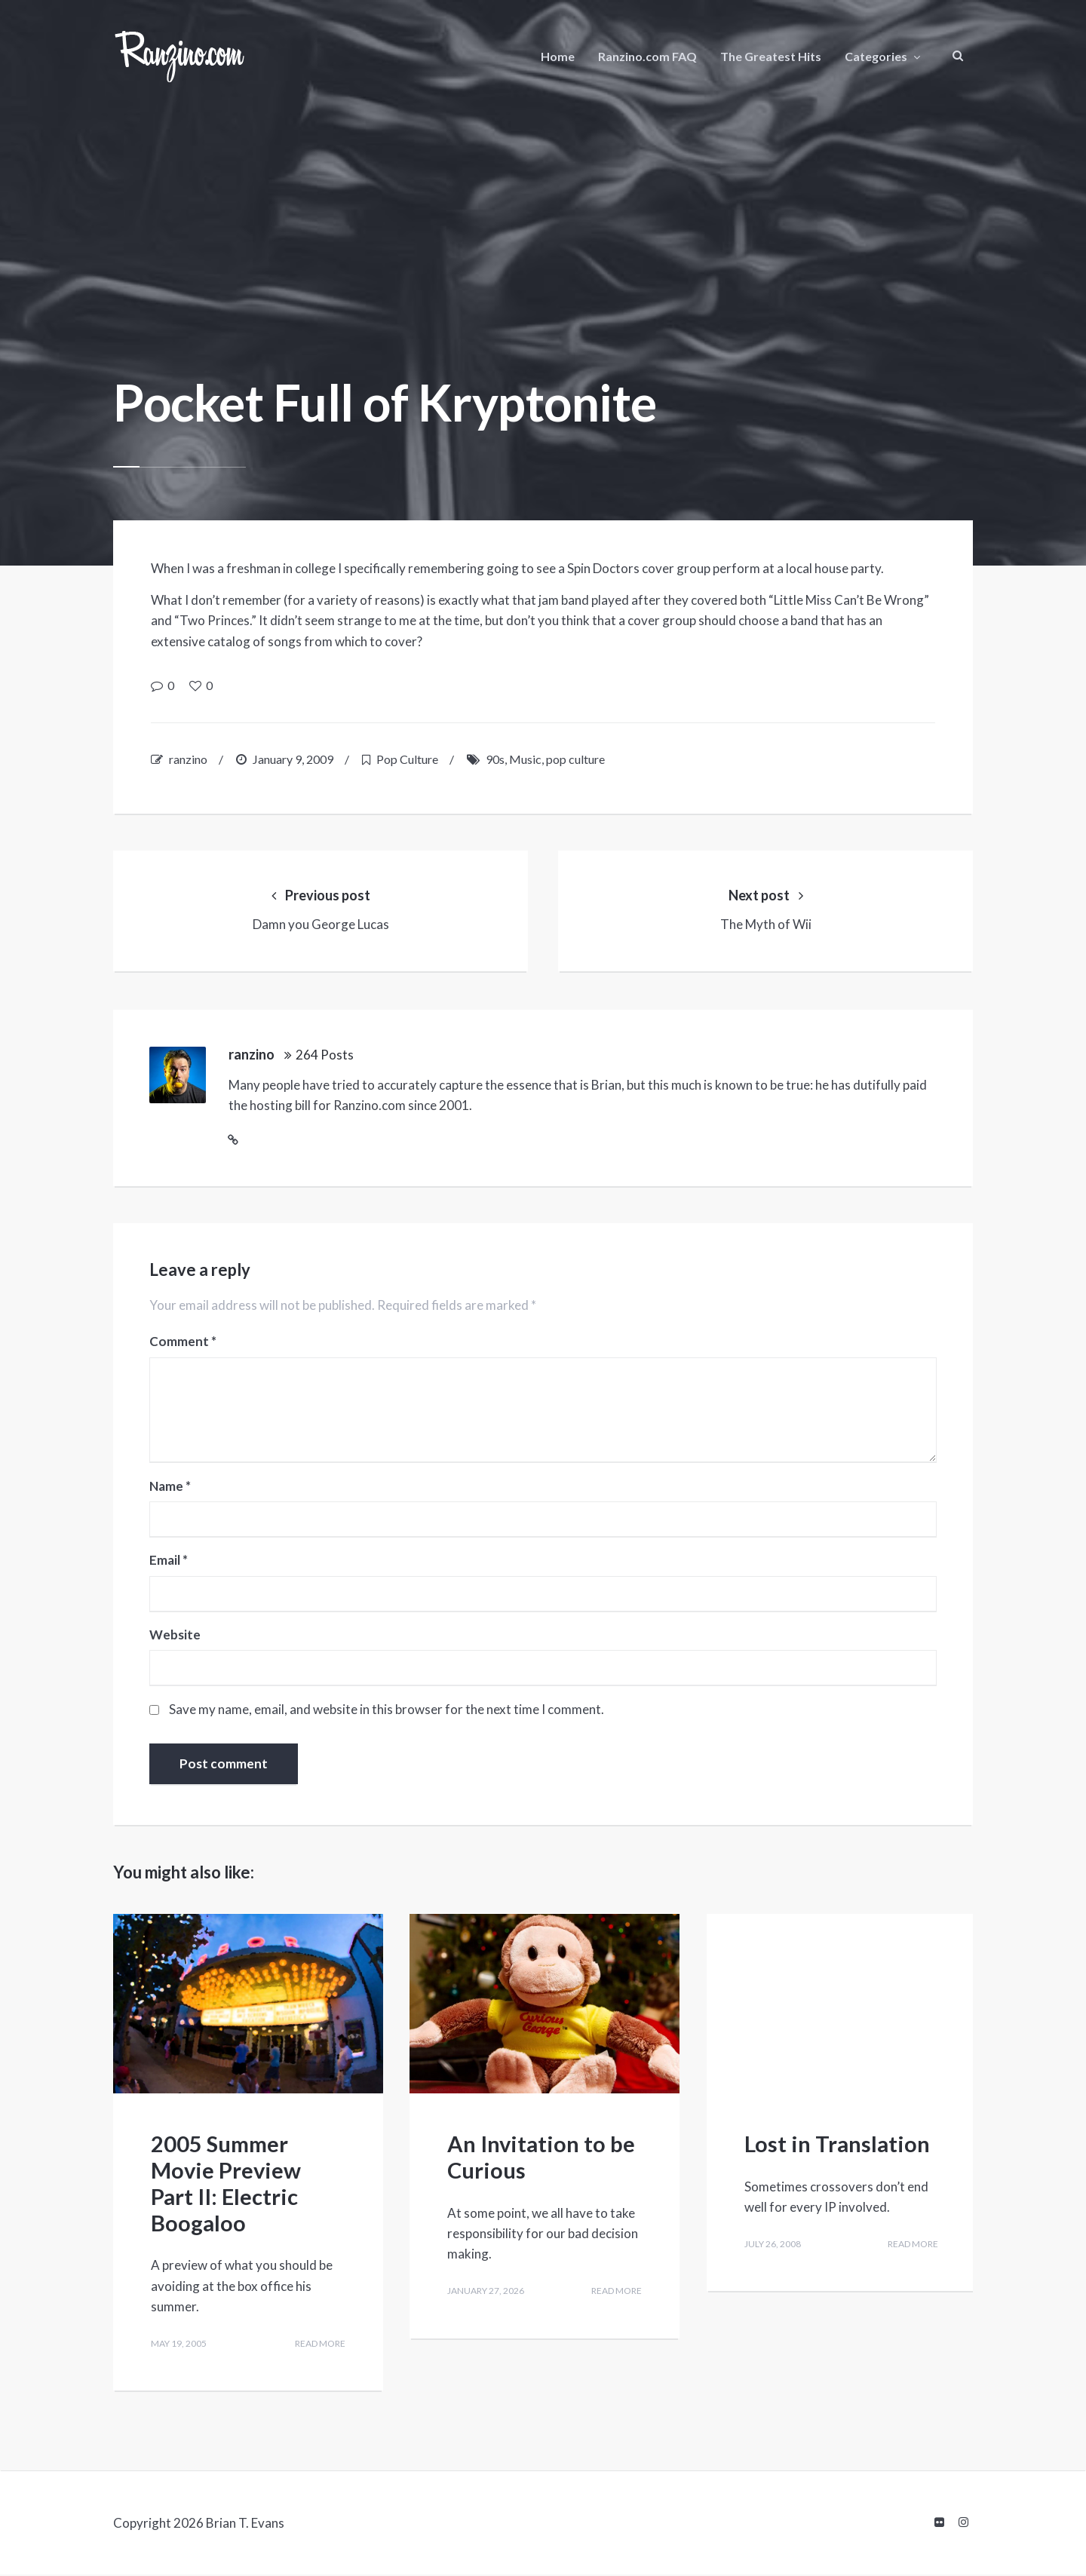 The image size is (1086, 2576). What do you see at coordinates (647, 56) in the screenshot?
I see `Ranzino.com FAQ` at bounding box center [647, 56].